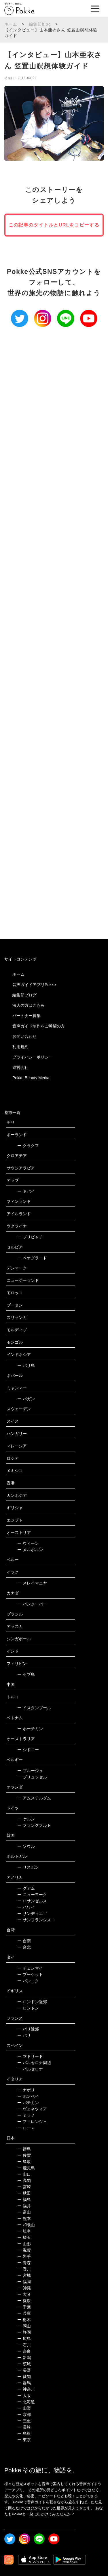  What do you see at coordinates (30, 1077) in the screenshot?
I see `Pokke Beauty Media` at bounding box center [30, 1077].